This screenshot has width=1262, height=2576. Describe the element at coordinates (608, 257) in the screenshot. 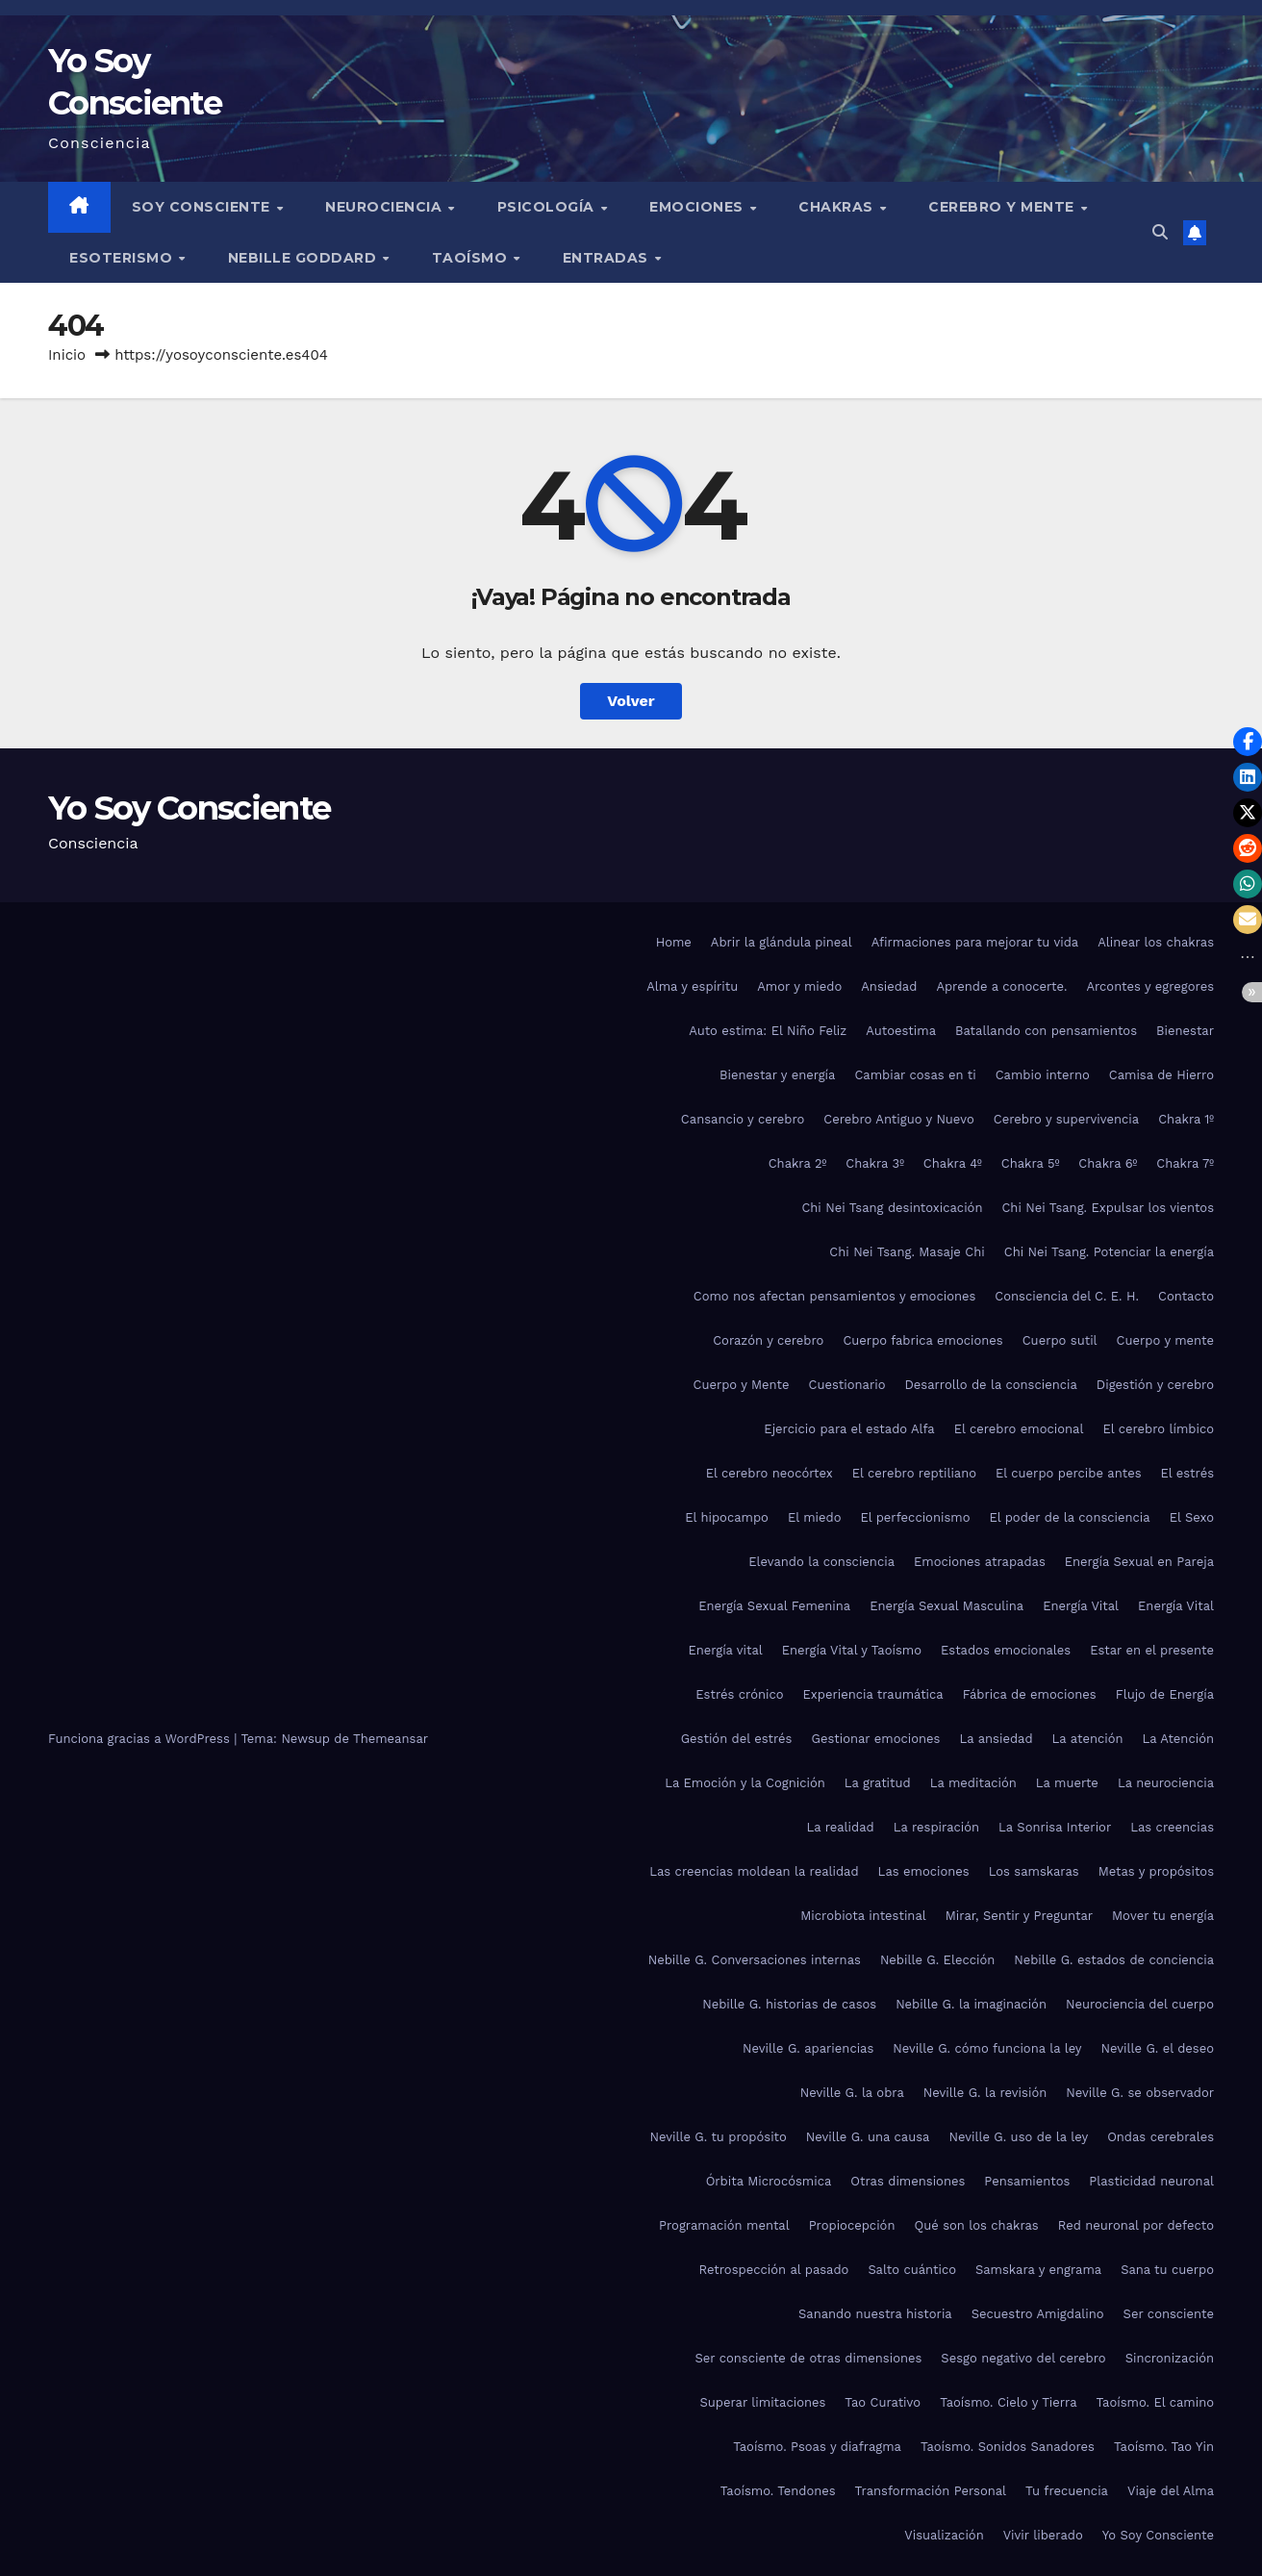

I see `Entradas` at that location.